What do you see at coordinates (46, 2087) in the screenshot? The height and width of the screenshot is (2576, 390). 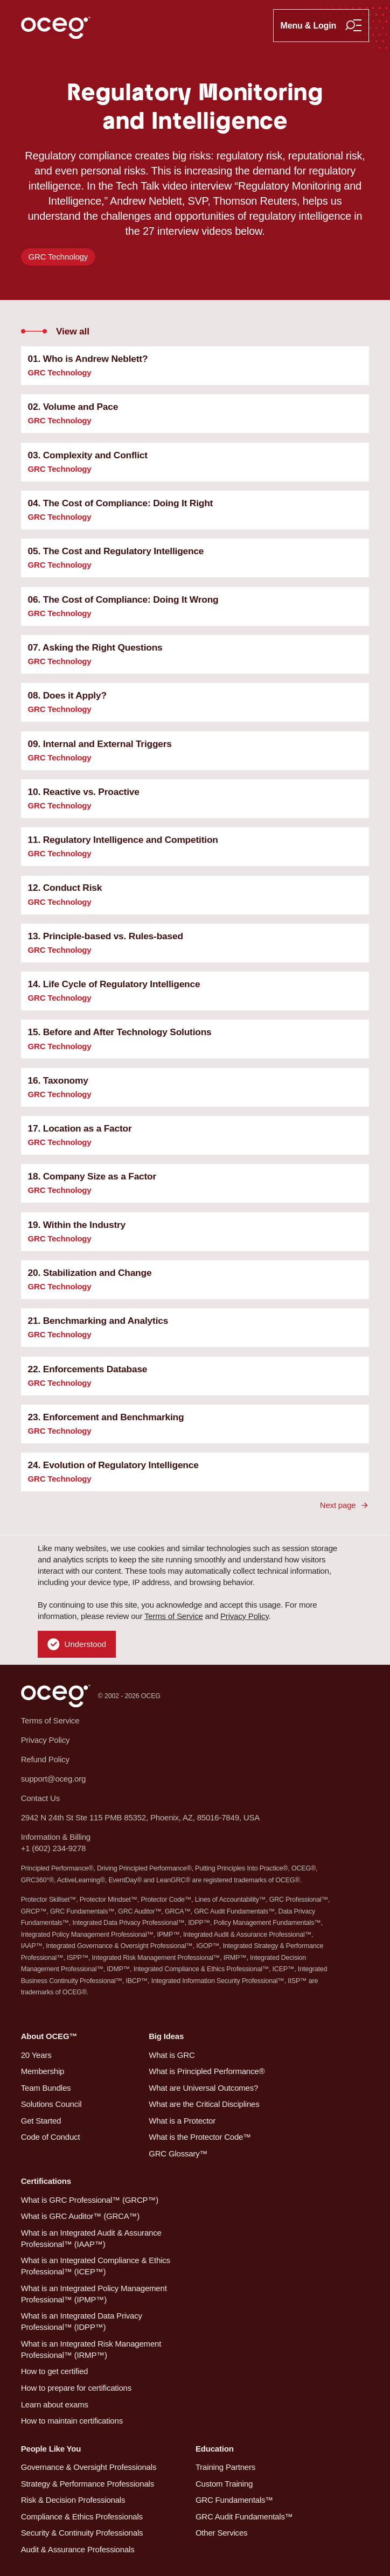 I see `Team Bundles` at bounding box center [46, 2087].